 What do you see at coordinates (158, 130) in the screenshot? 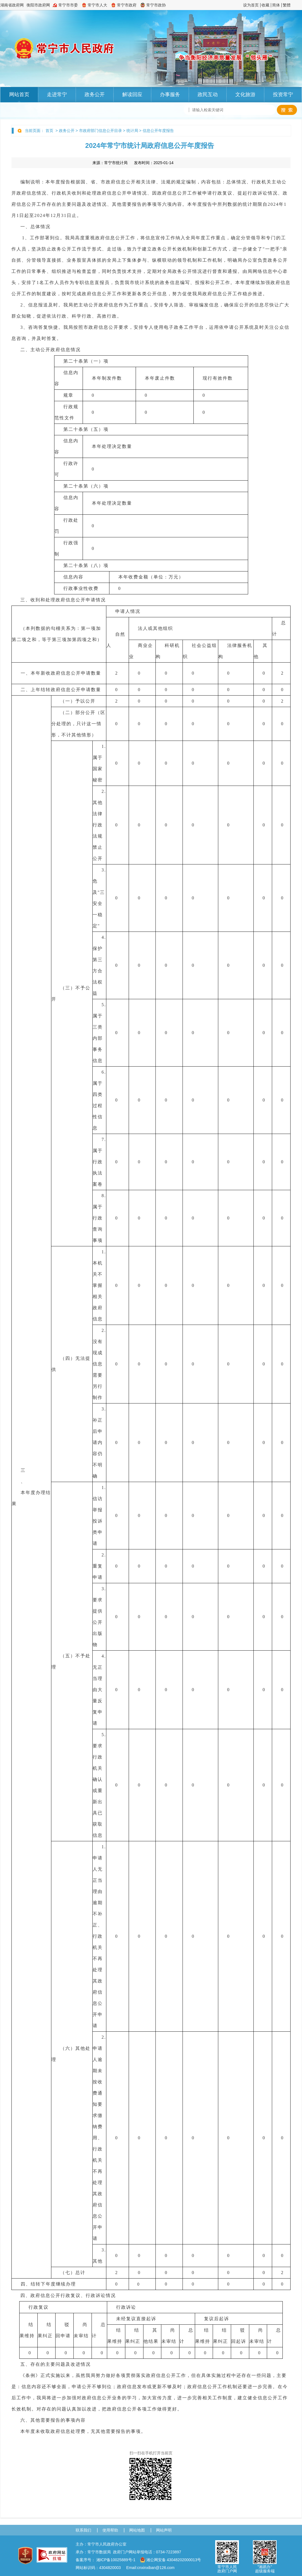
I see `信息公开年度报告` at bounding box center [158, 130].